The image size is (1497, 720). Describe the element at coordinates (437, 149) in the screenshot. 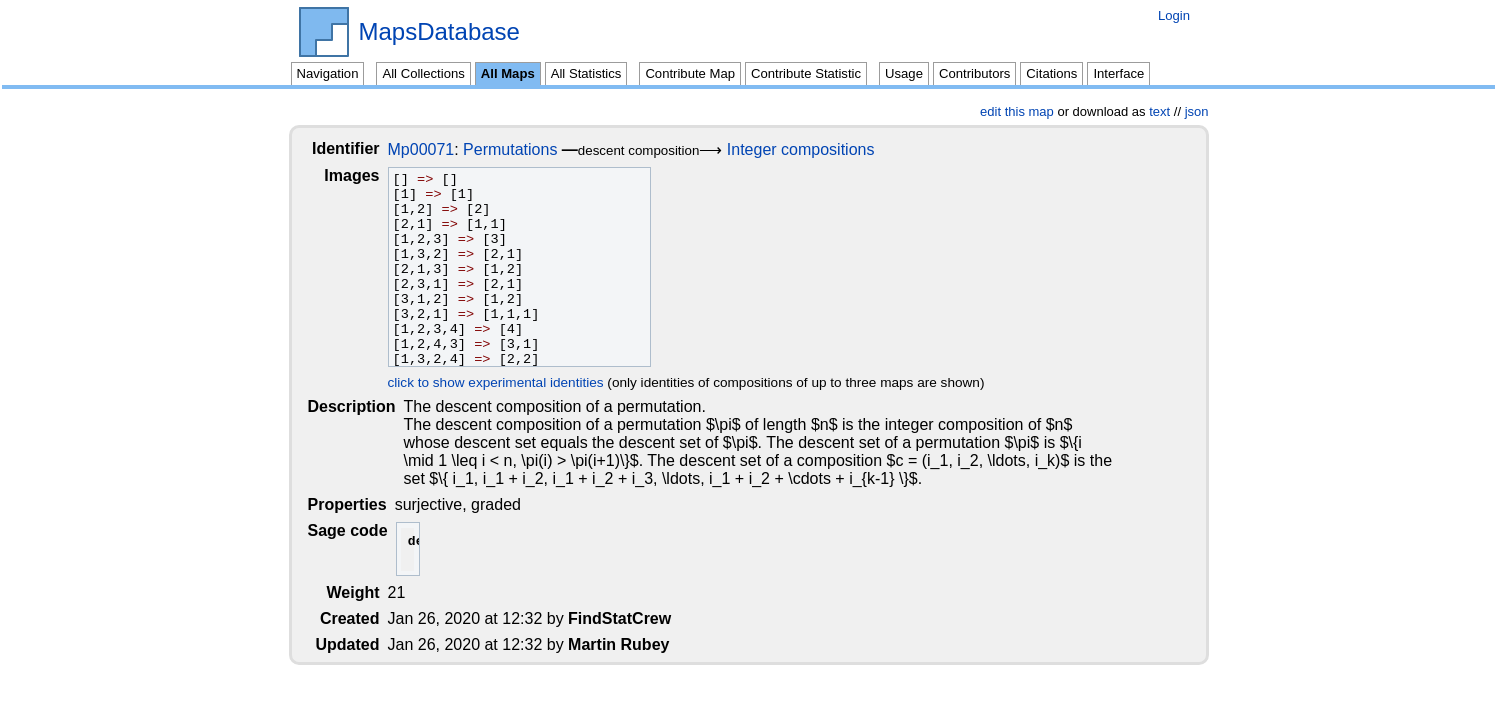

I see `Mp00071` at that location.